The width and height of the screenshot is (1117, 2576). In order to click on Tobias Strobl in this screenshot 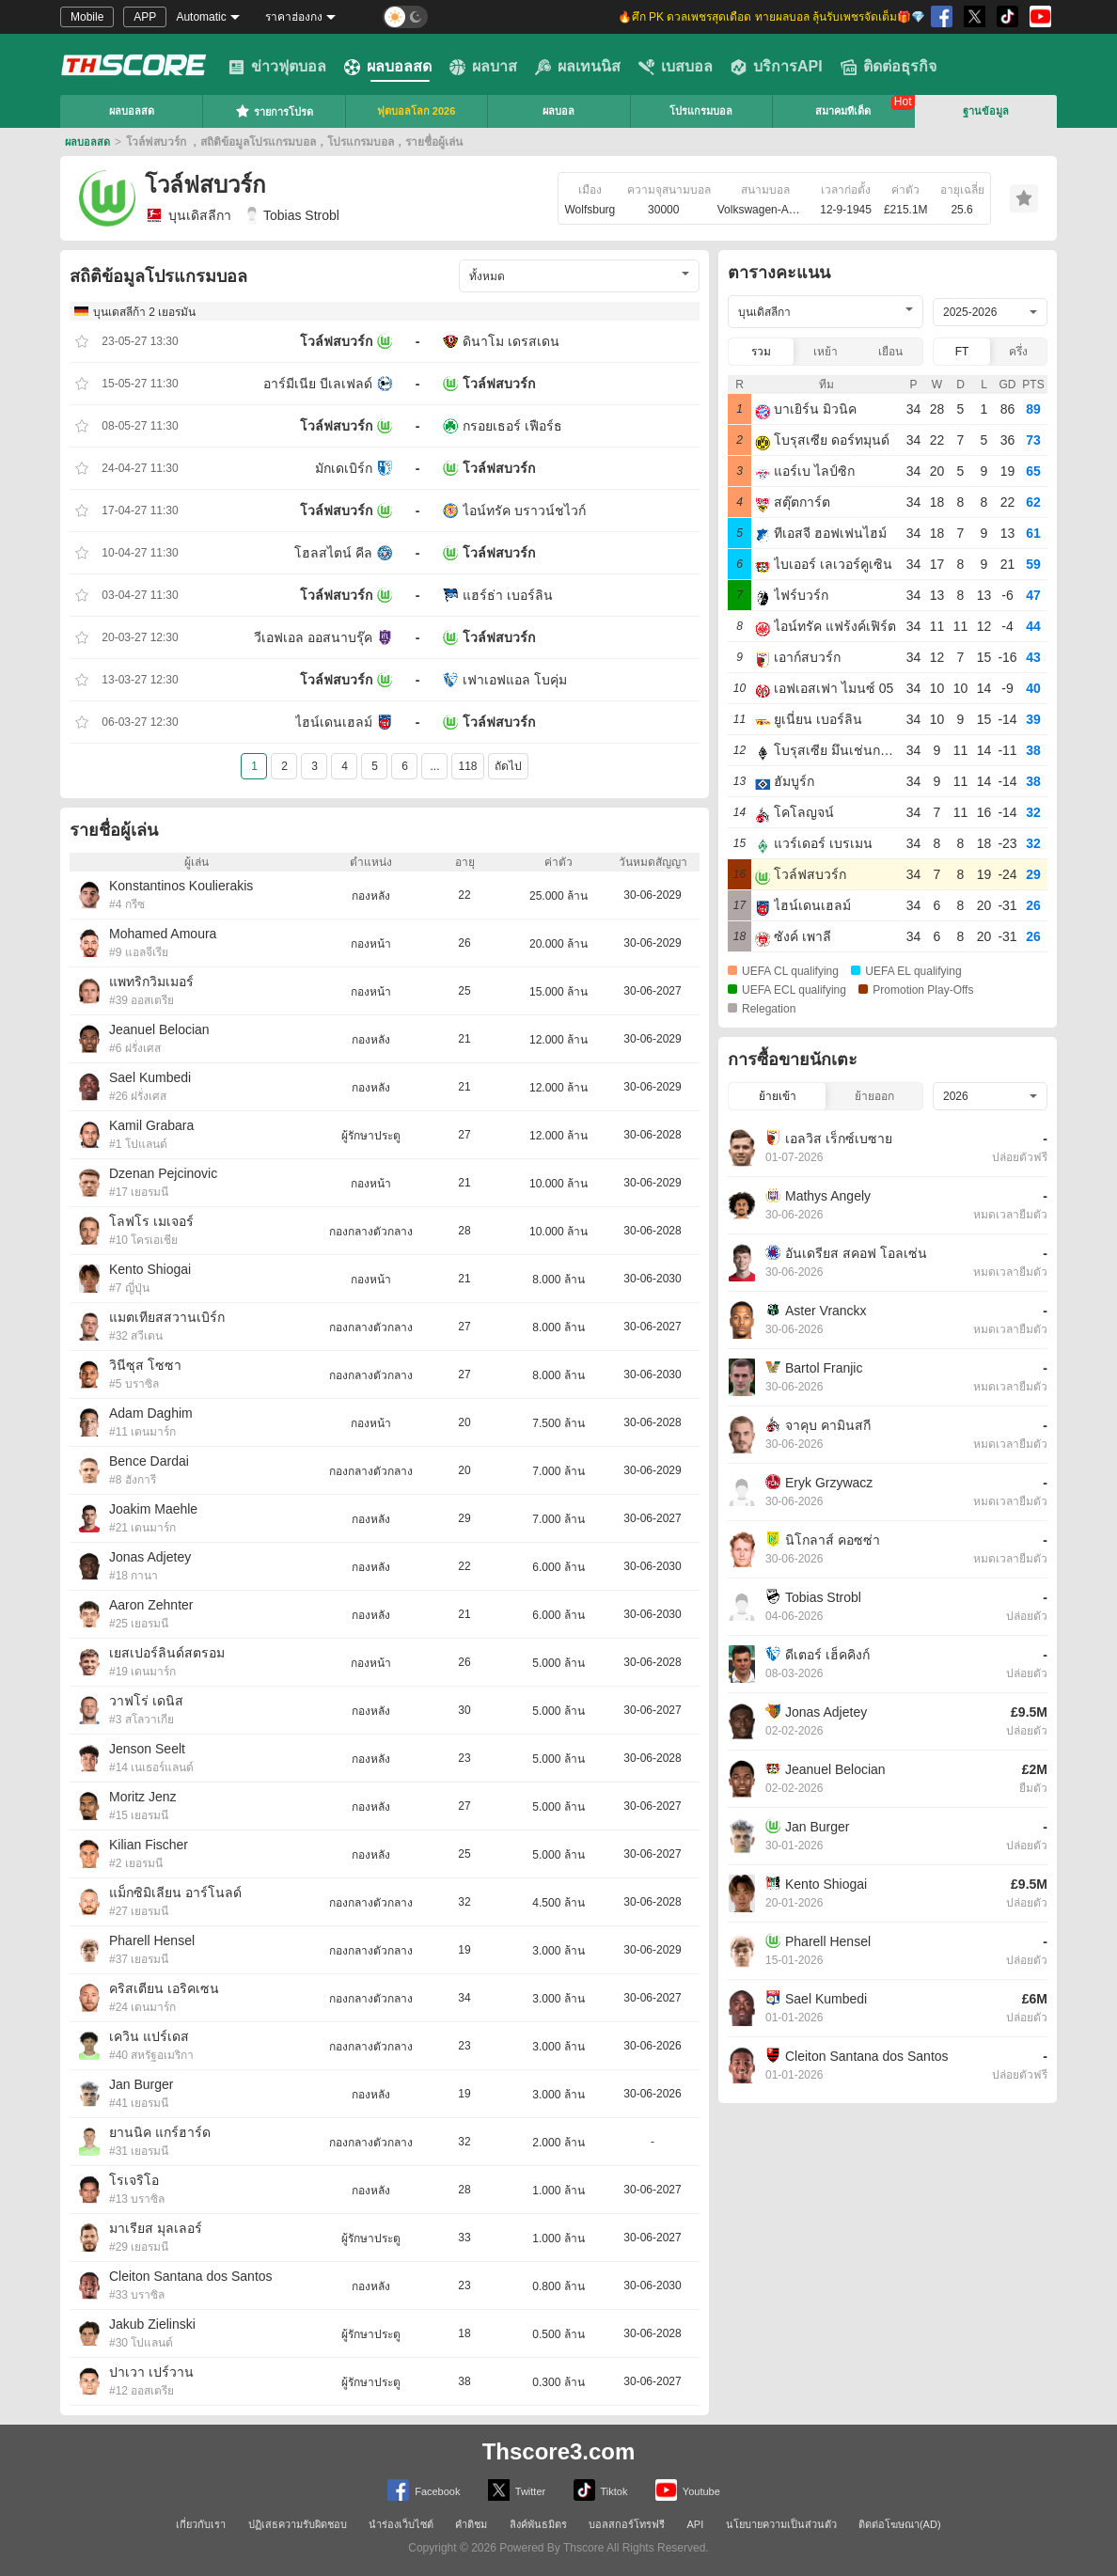, I will do `click(292, 215)`.